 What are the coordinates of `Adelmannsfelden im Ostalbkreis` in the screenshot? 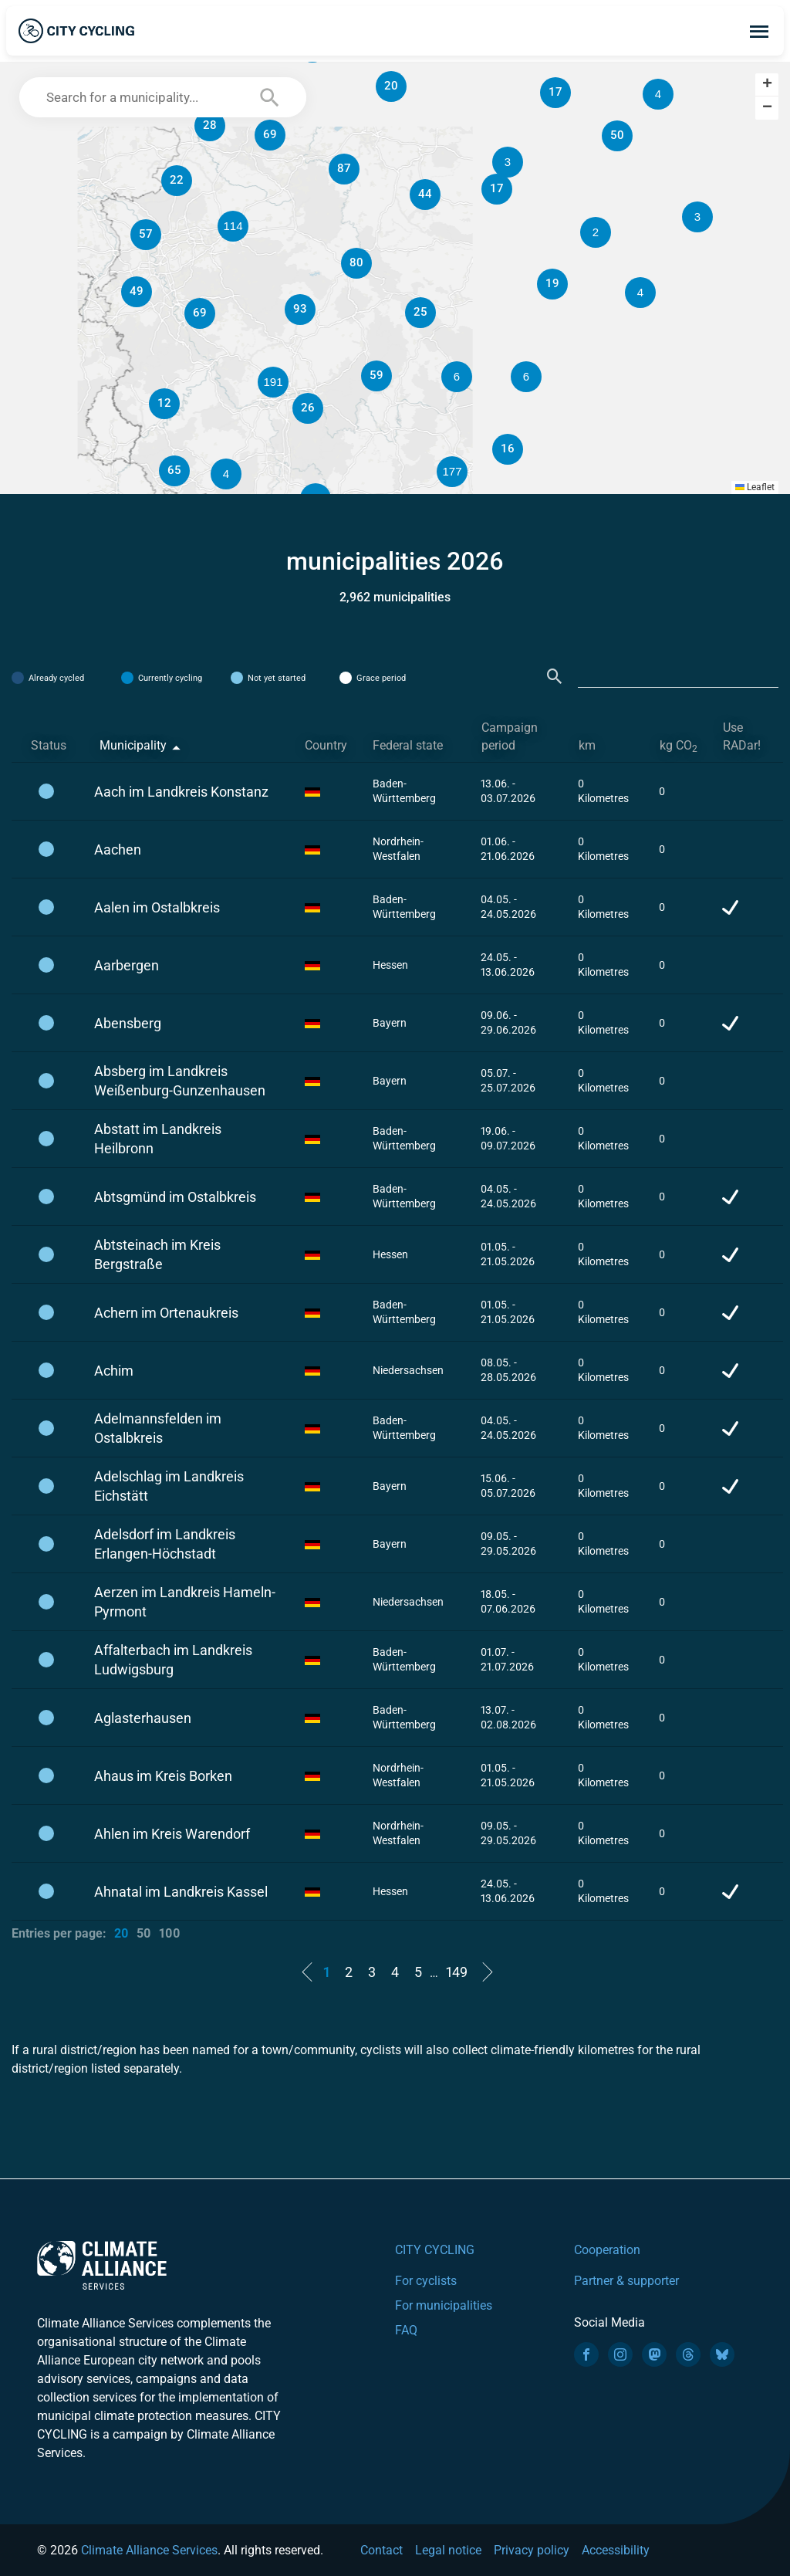 It's located at (157, 1428).